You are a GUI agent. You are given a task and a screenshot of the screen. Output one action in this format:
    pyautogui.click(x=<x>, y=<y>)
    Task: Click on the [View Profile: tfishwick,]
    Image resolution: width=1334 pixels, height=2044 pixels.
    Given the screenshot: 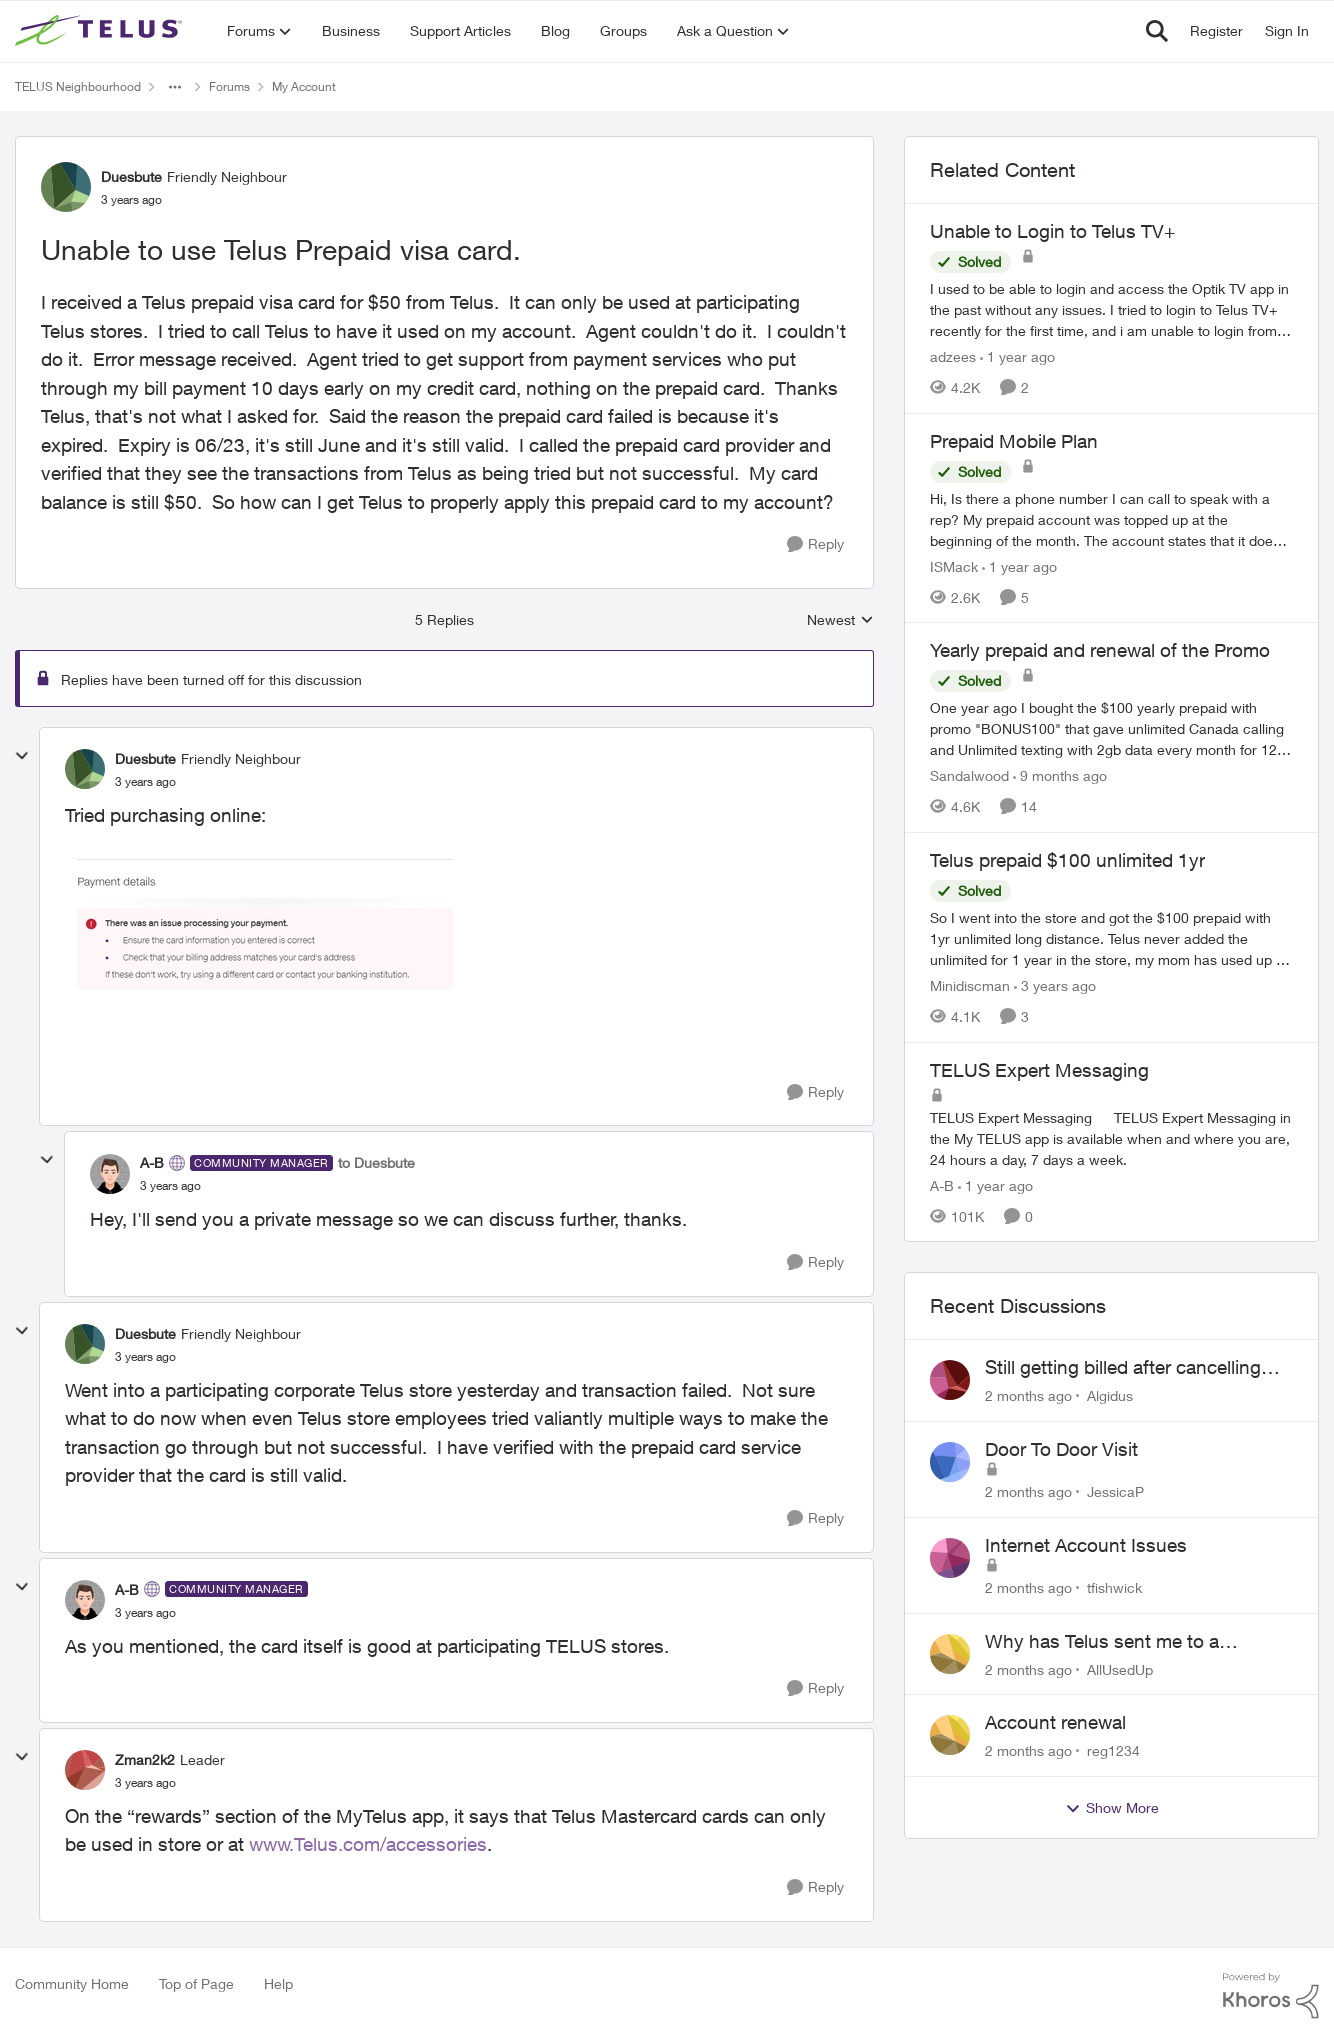 What is the action you would take?
    pyautogui.click(x=950, y=1558)
    